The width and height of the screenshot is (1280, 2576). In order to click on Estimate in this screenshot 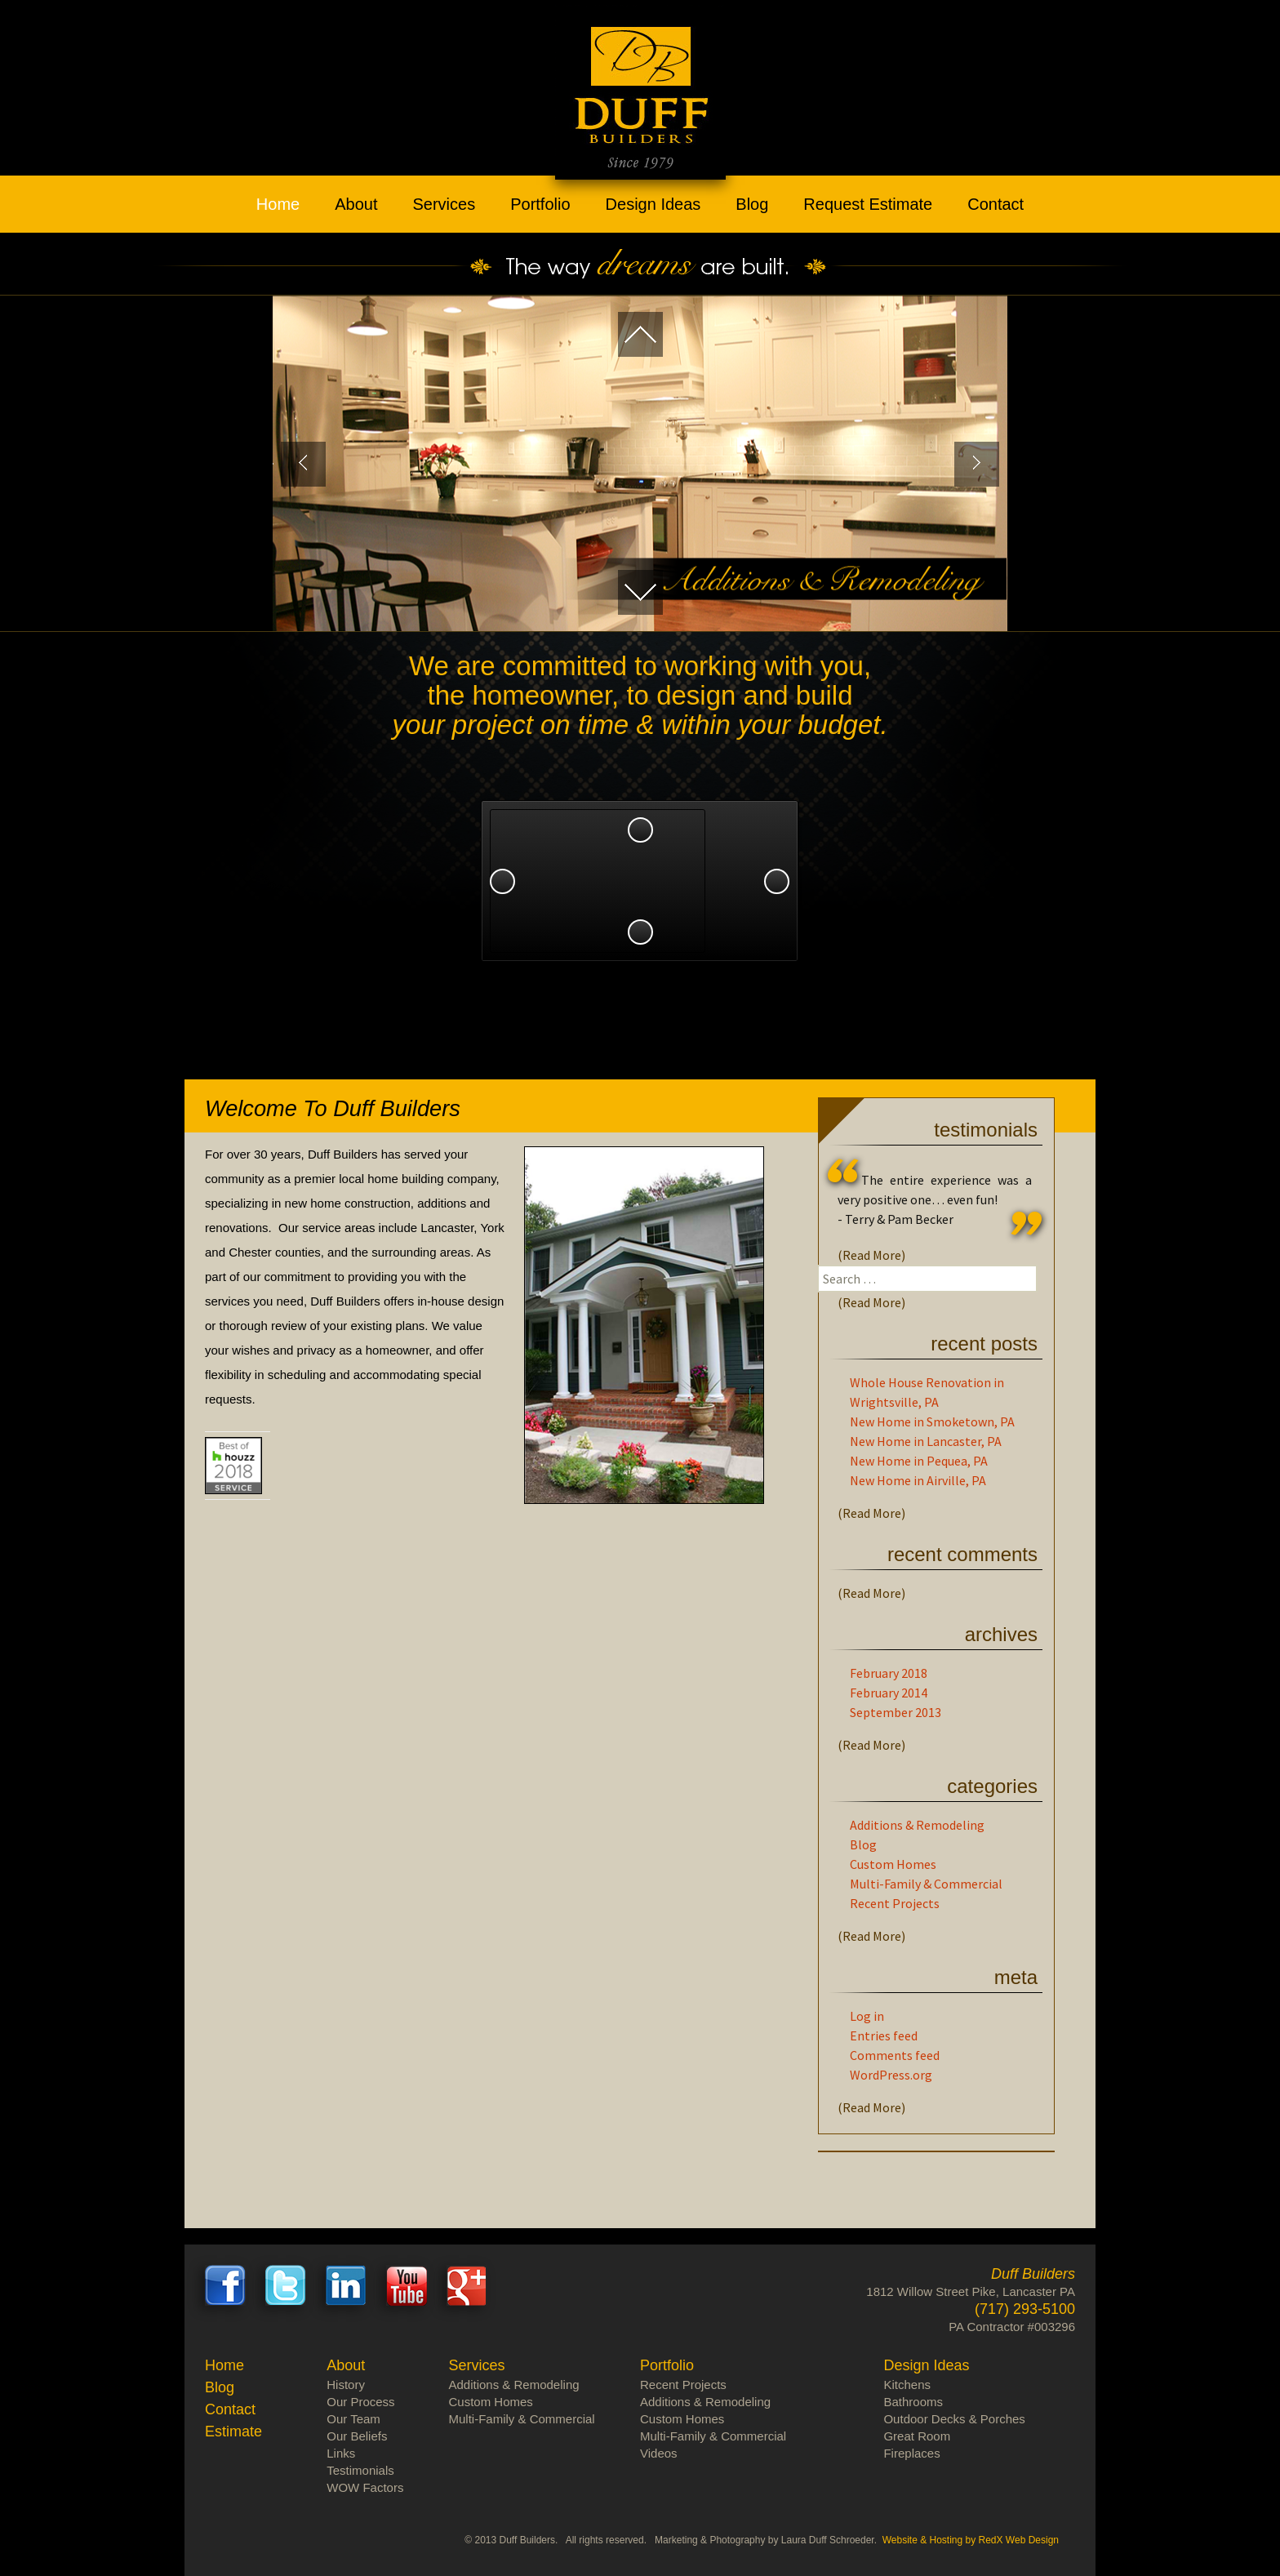, I will do `click(233, 2431)`.